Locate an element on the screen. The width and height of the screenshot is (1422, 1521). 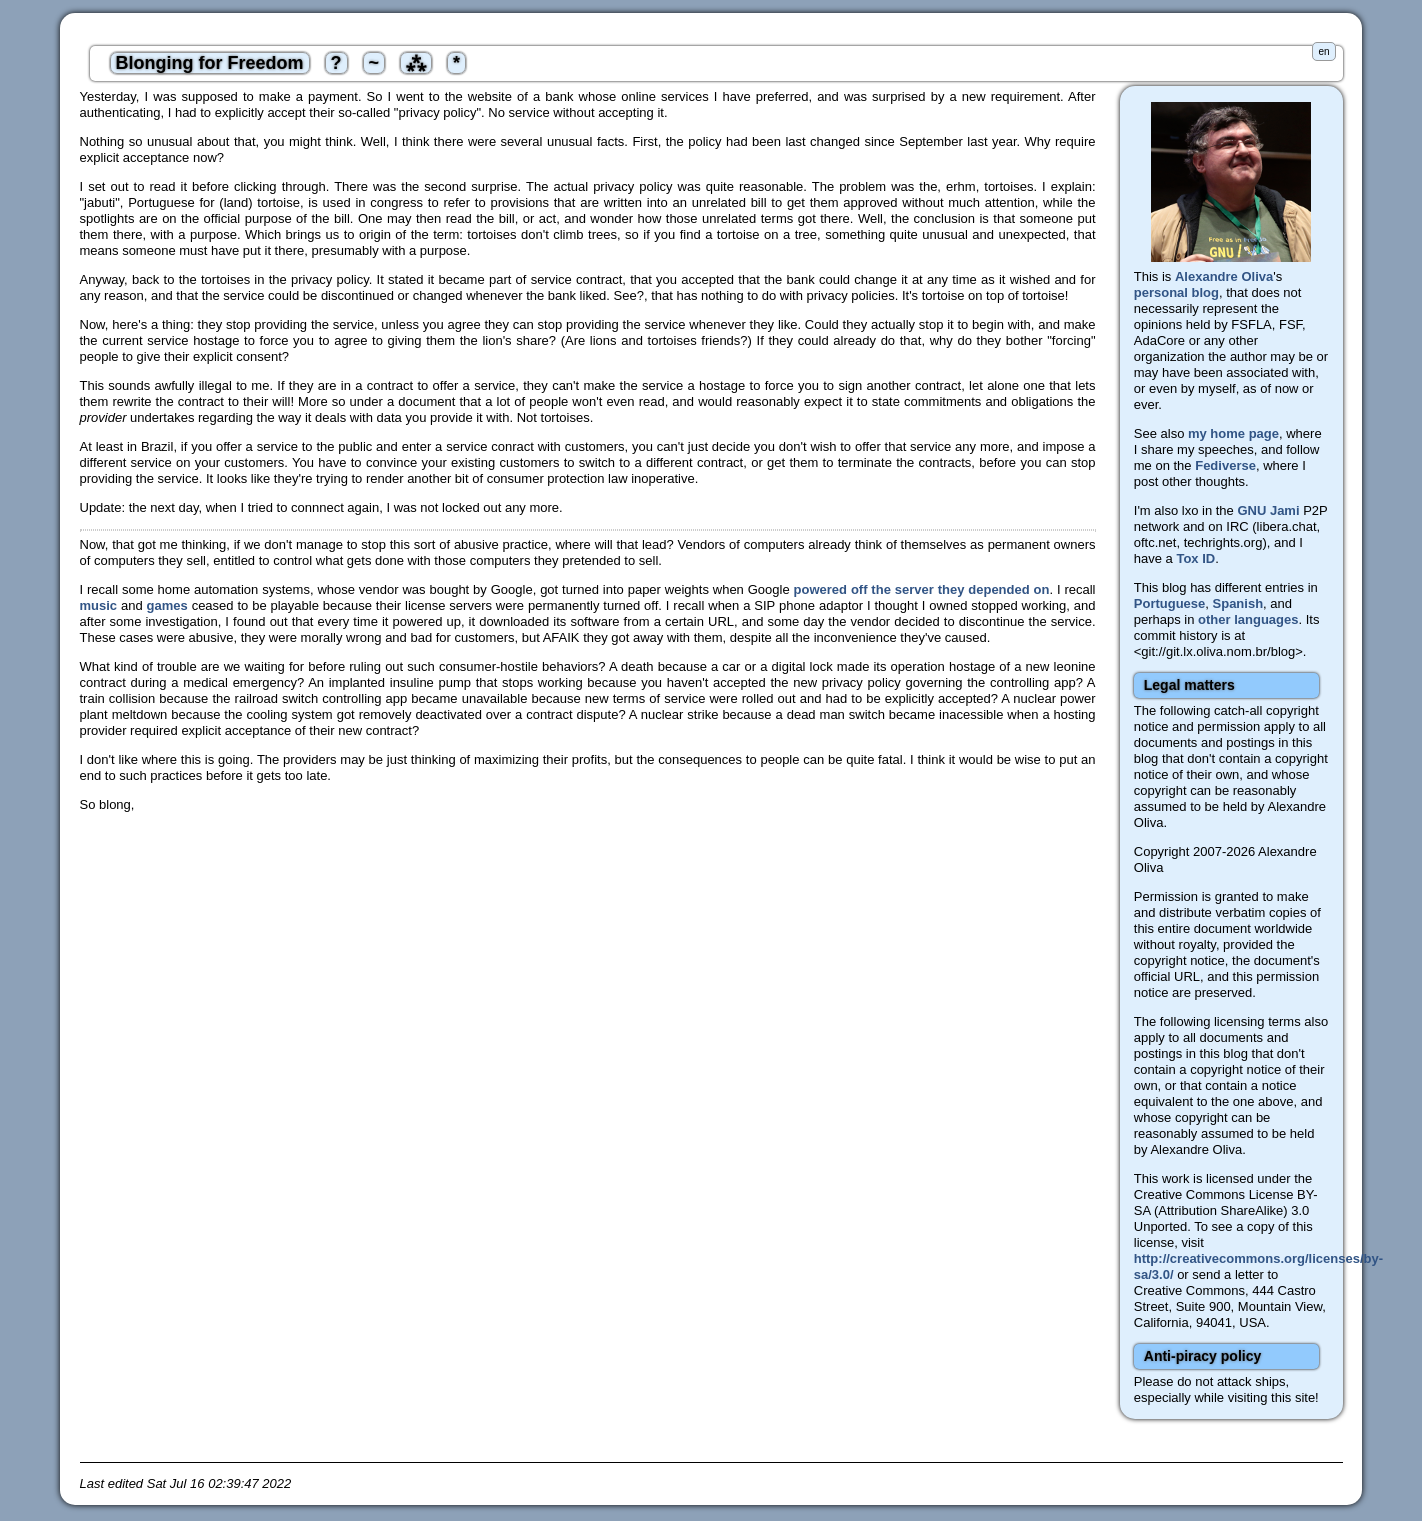
Fediverse is located at coordinates (1225, 465).